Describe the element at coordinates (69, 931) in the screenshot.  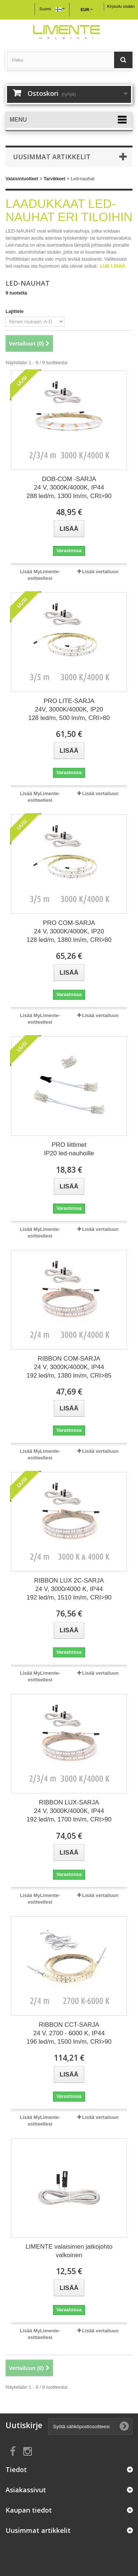
I see `PRO COM-SARJA 24 V, 3000K/4000K, IP20 128 led/m, 1380 lm/m, CRI>80` at that location.